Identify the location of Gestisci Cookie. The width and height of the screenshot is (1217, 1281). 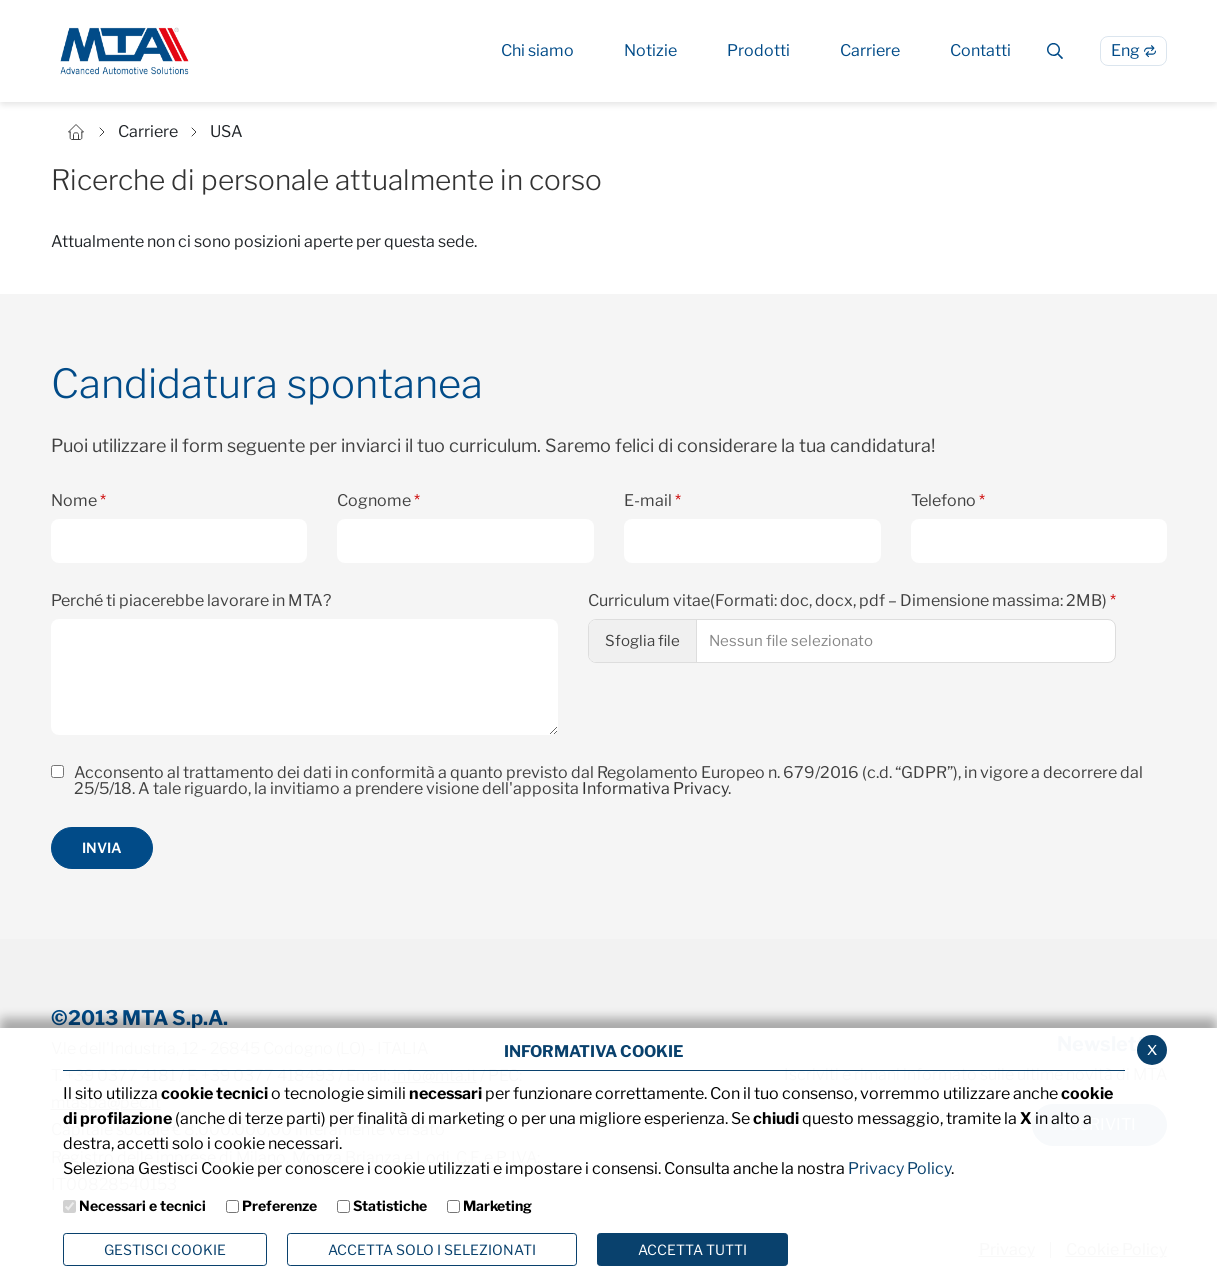
(165, 1249).